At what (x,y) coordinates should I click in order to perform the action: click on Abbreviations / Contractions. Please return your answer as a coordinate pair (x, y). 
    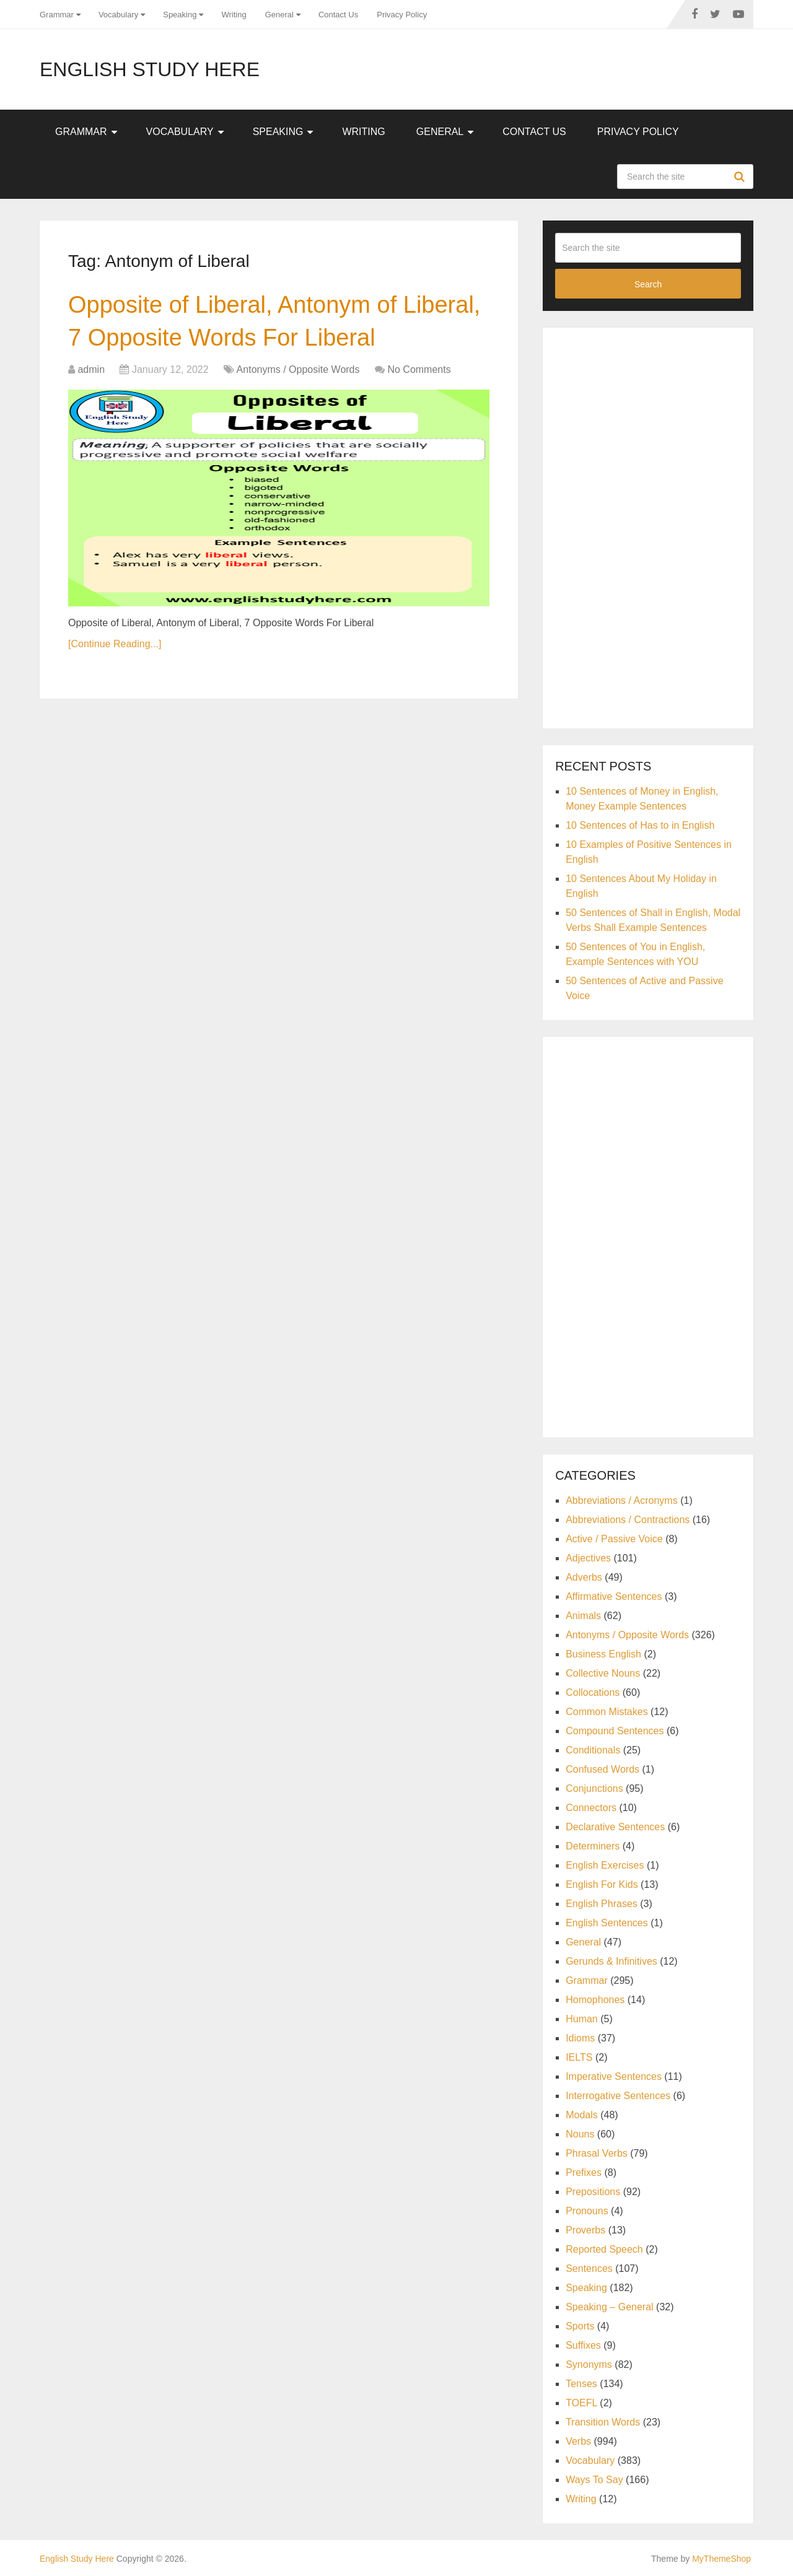
    Looking at the image, I should click on (628, 1519).